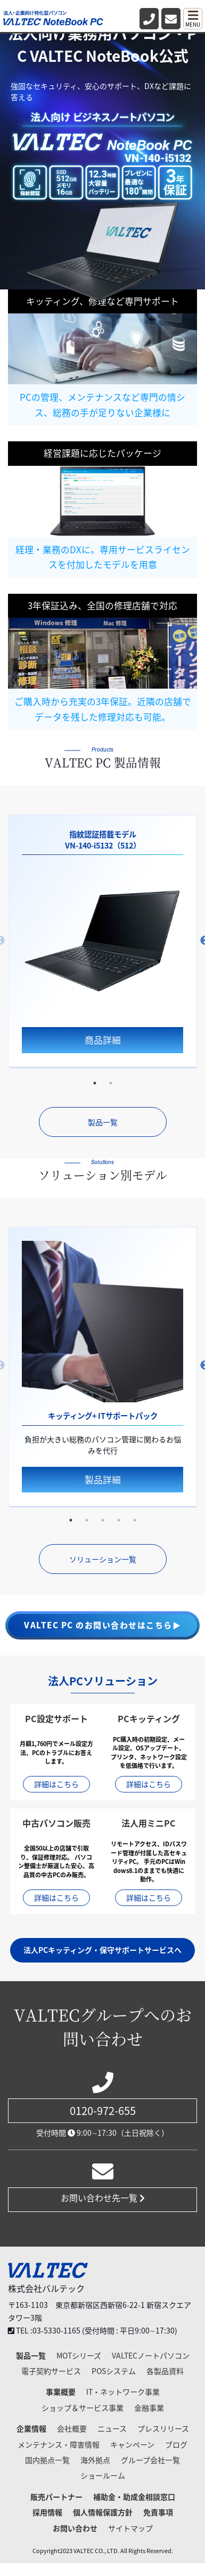  Describe the element at coordinates (95, 2459) in the screenshot. I see `海外拠点` at that location.